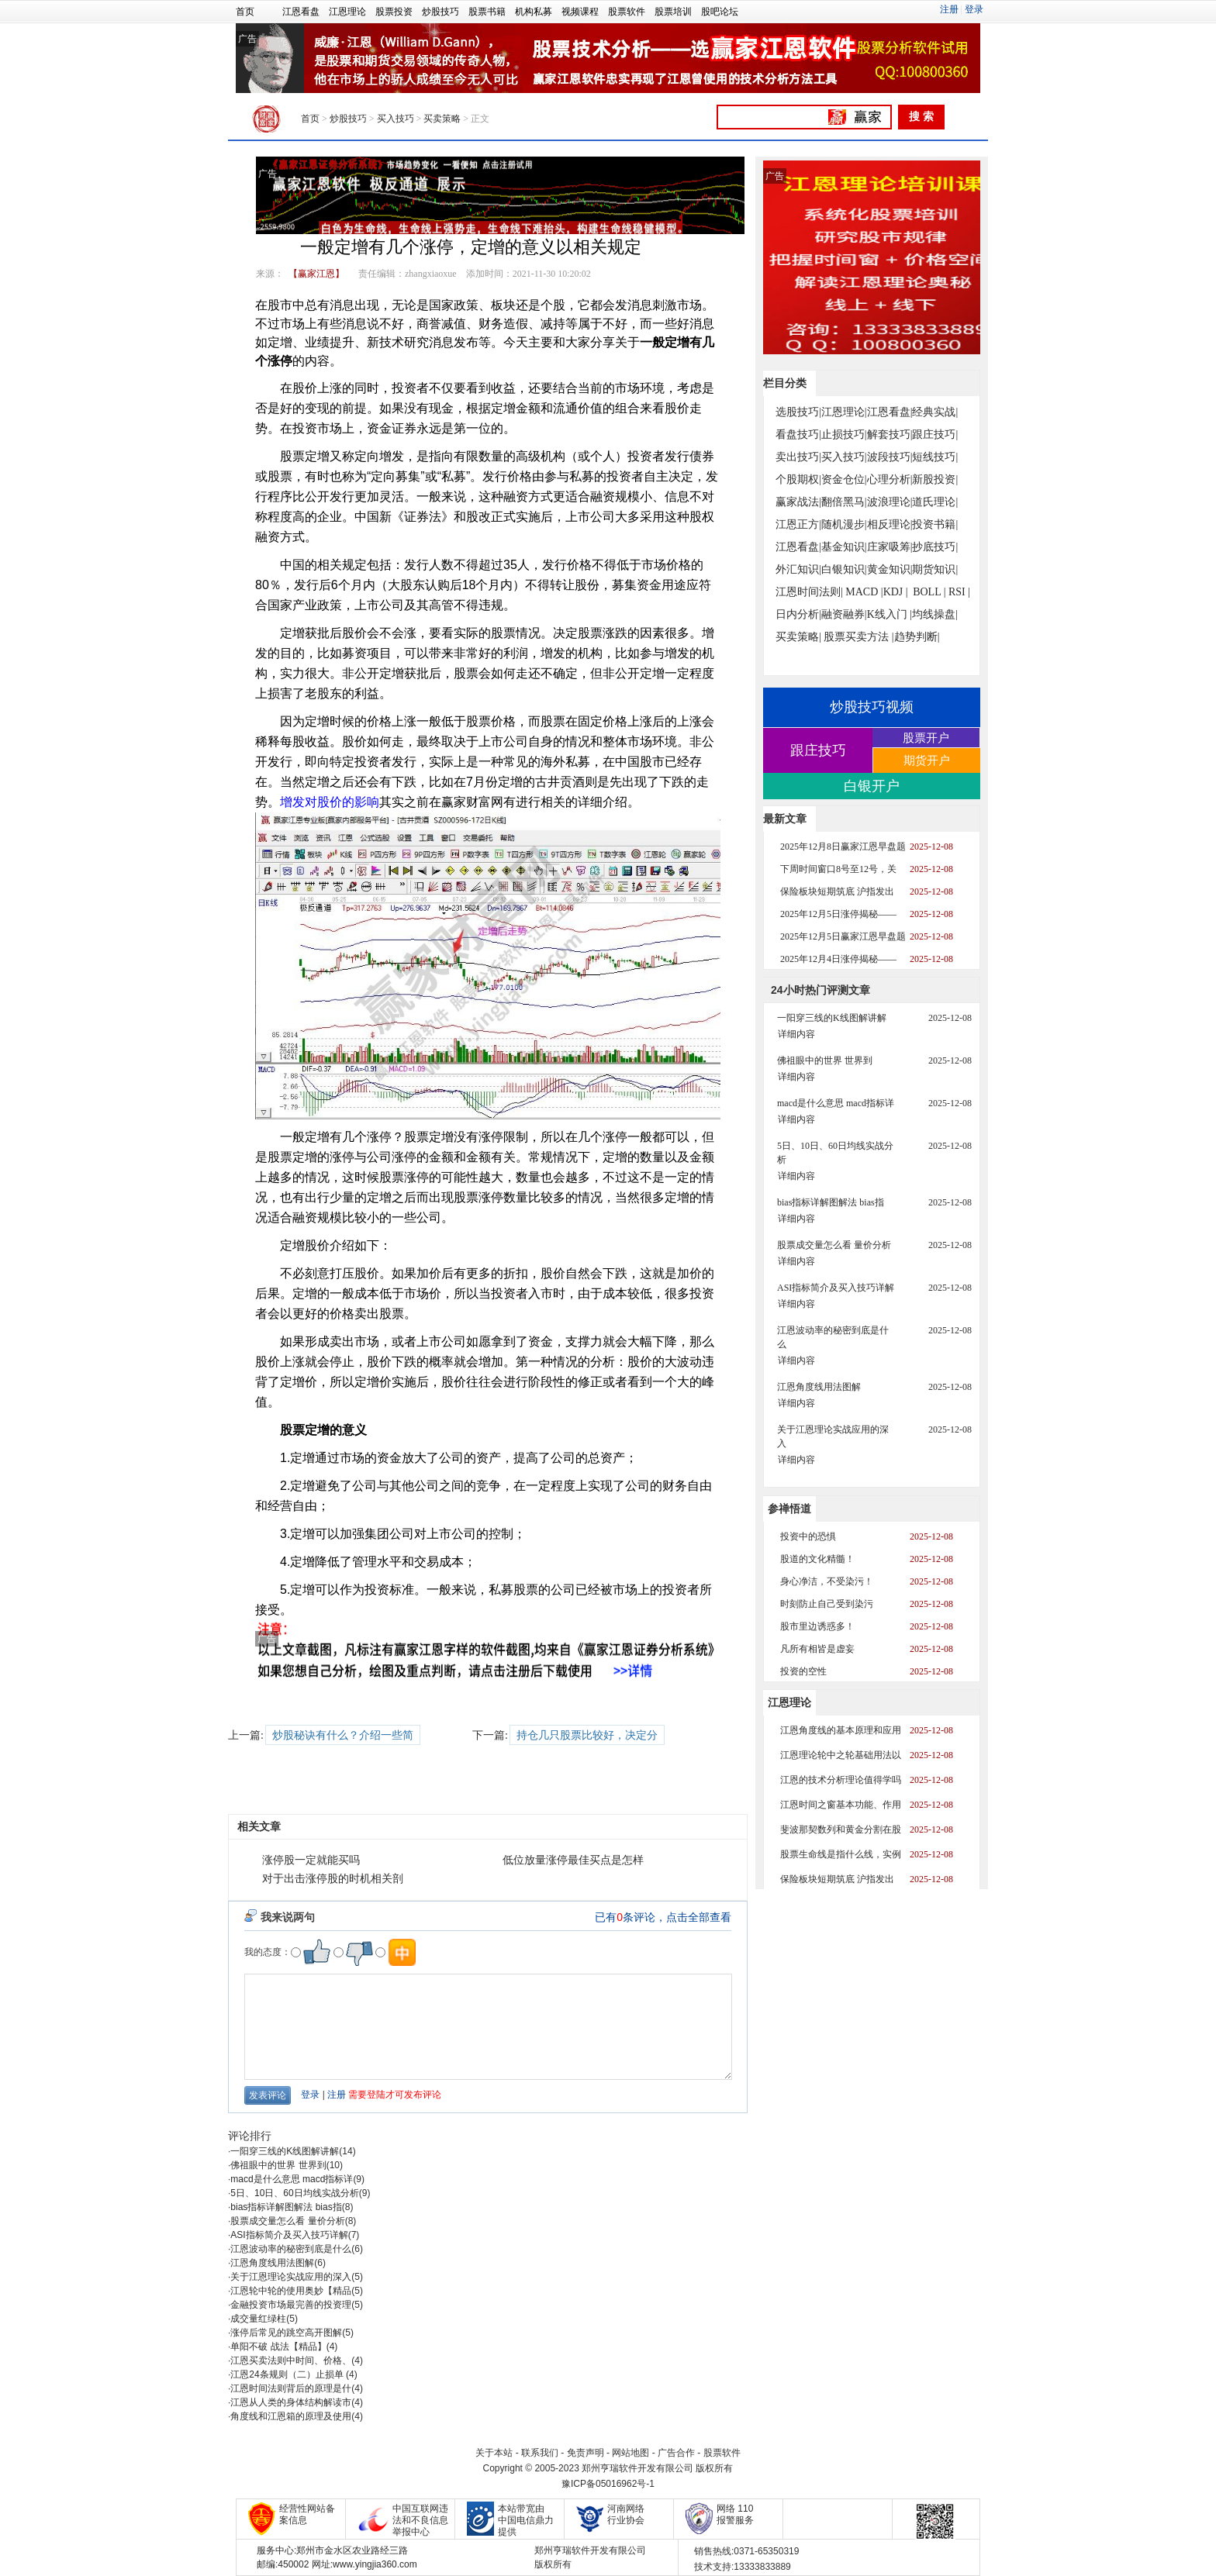  What do you see at coordinates (290, 2248) in the screenshot?
I see `江恩波动率的秘密到底是什么` at bounding box center [290, 2248].